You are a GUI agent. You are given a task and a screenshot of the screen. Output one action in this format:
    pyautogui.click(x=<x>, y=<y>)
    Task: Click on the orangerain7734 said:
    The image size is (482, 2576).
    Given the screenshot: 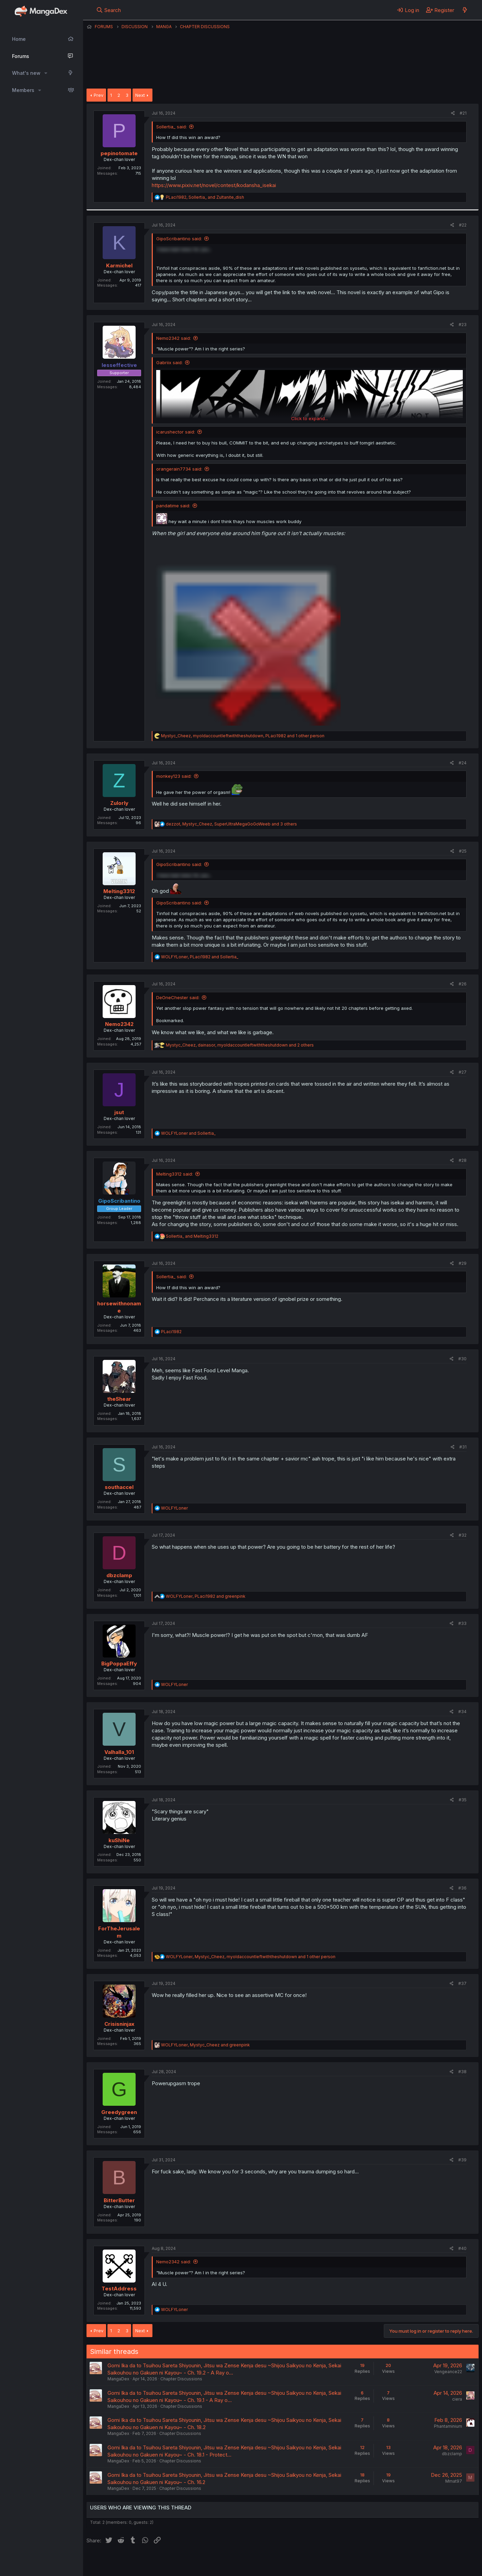 What is the action you would take?
    pyautogui.click(x=179, y=469)
    